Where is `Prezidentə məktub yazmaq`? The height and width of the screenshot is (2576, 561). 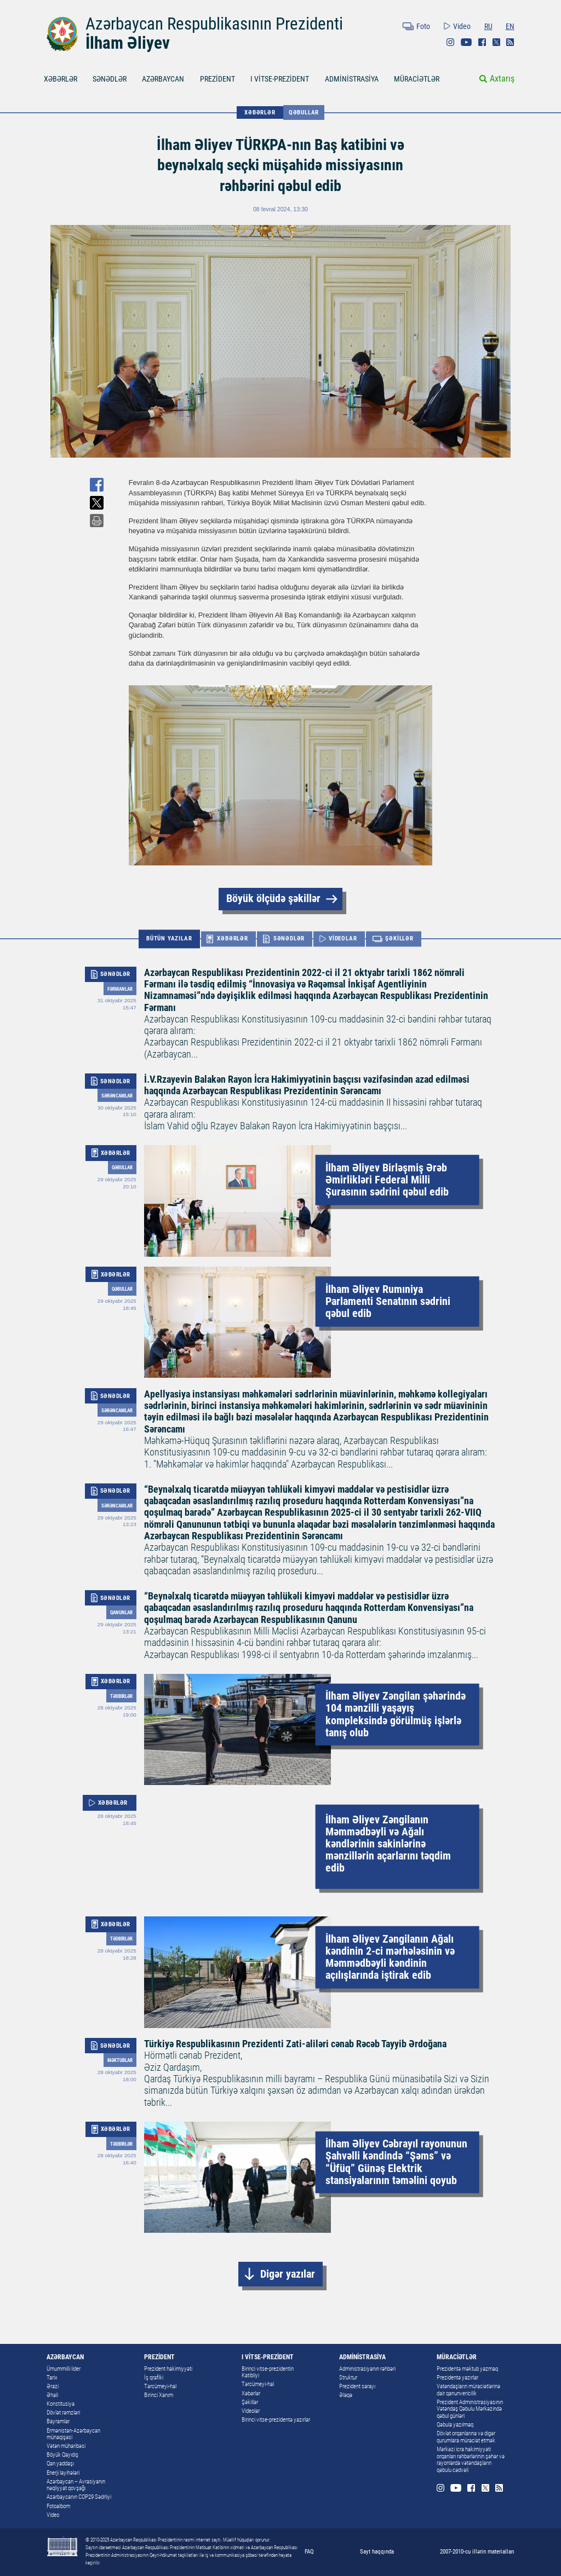 Prezidentə məktub yazmaq is located at coordinates (467, 2368).